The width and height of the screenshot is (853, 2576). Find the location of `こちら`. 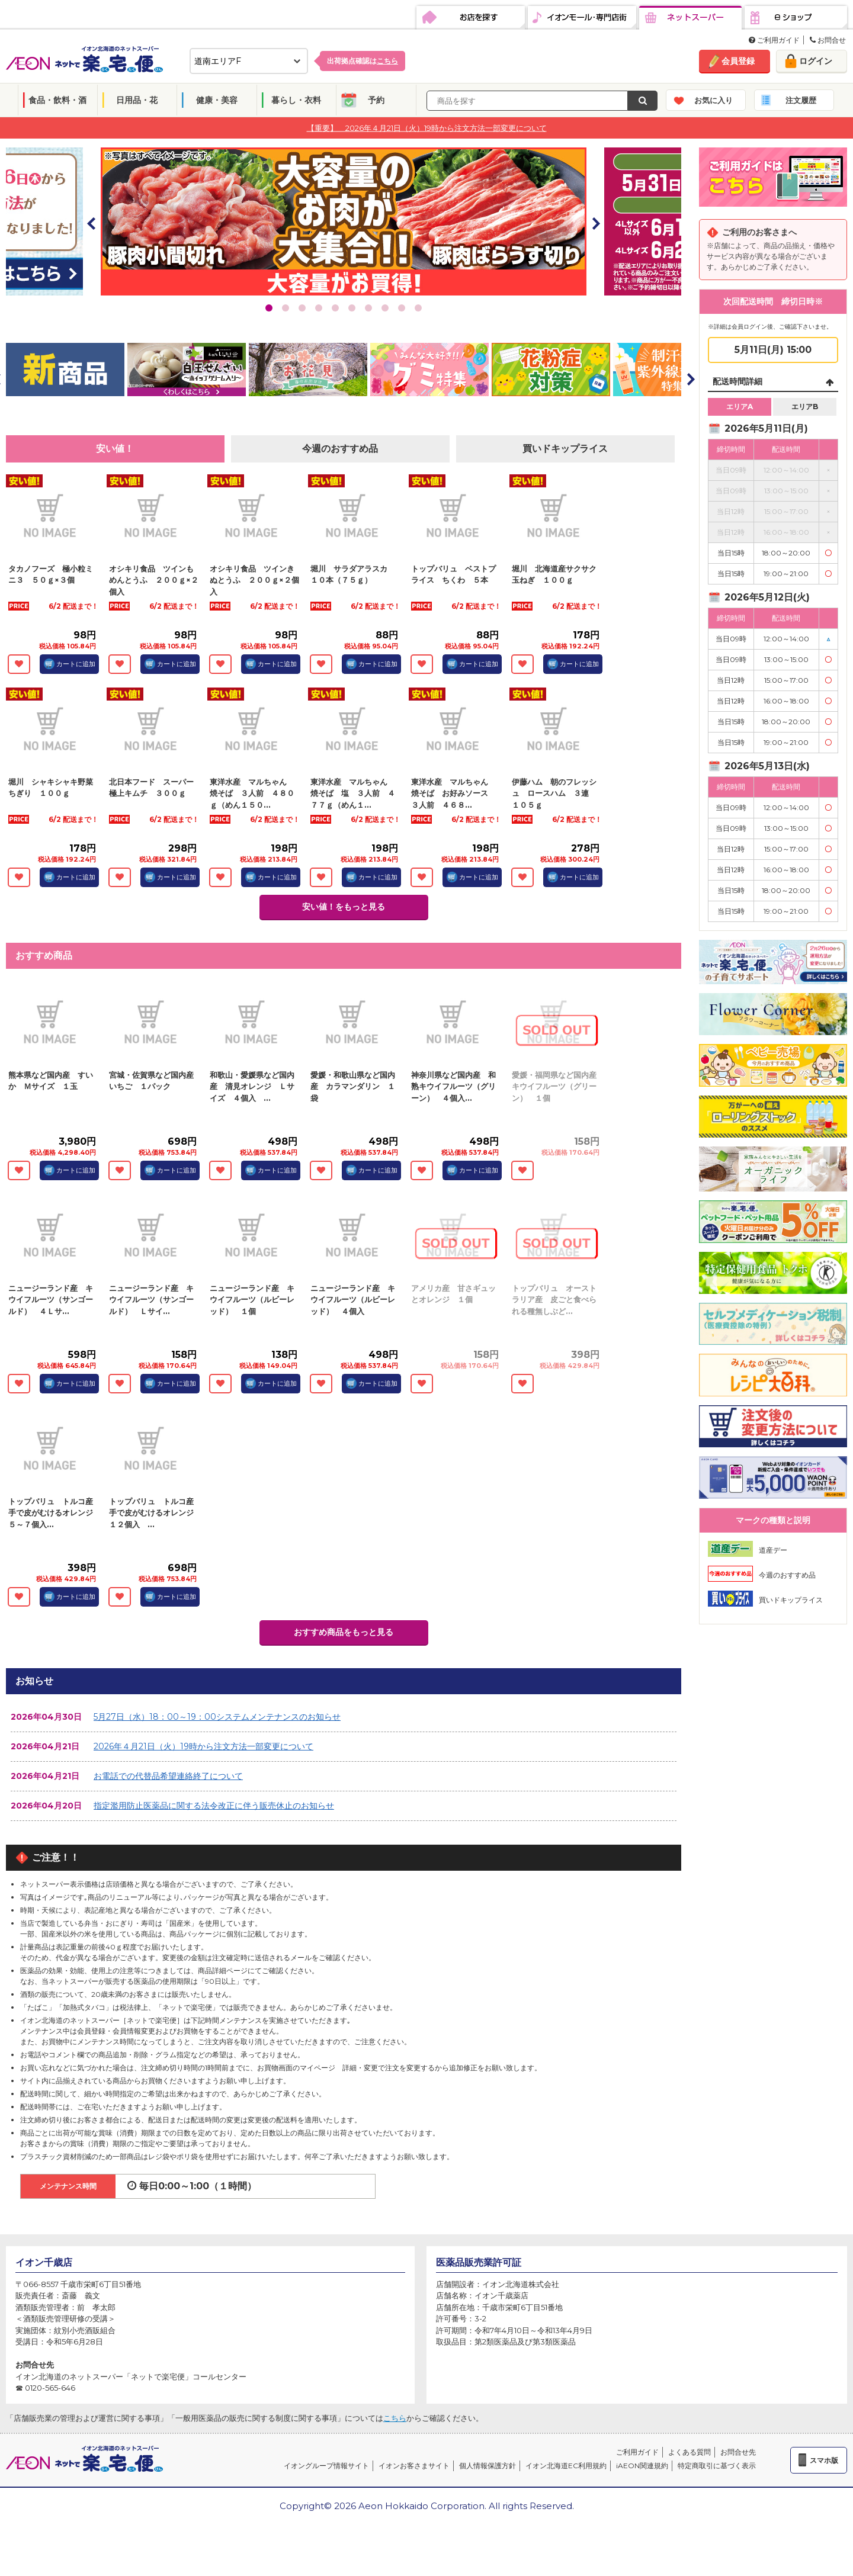

こちら is located at coordinates (394, 2418).